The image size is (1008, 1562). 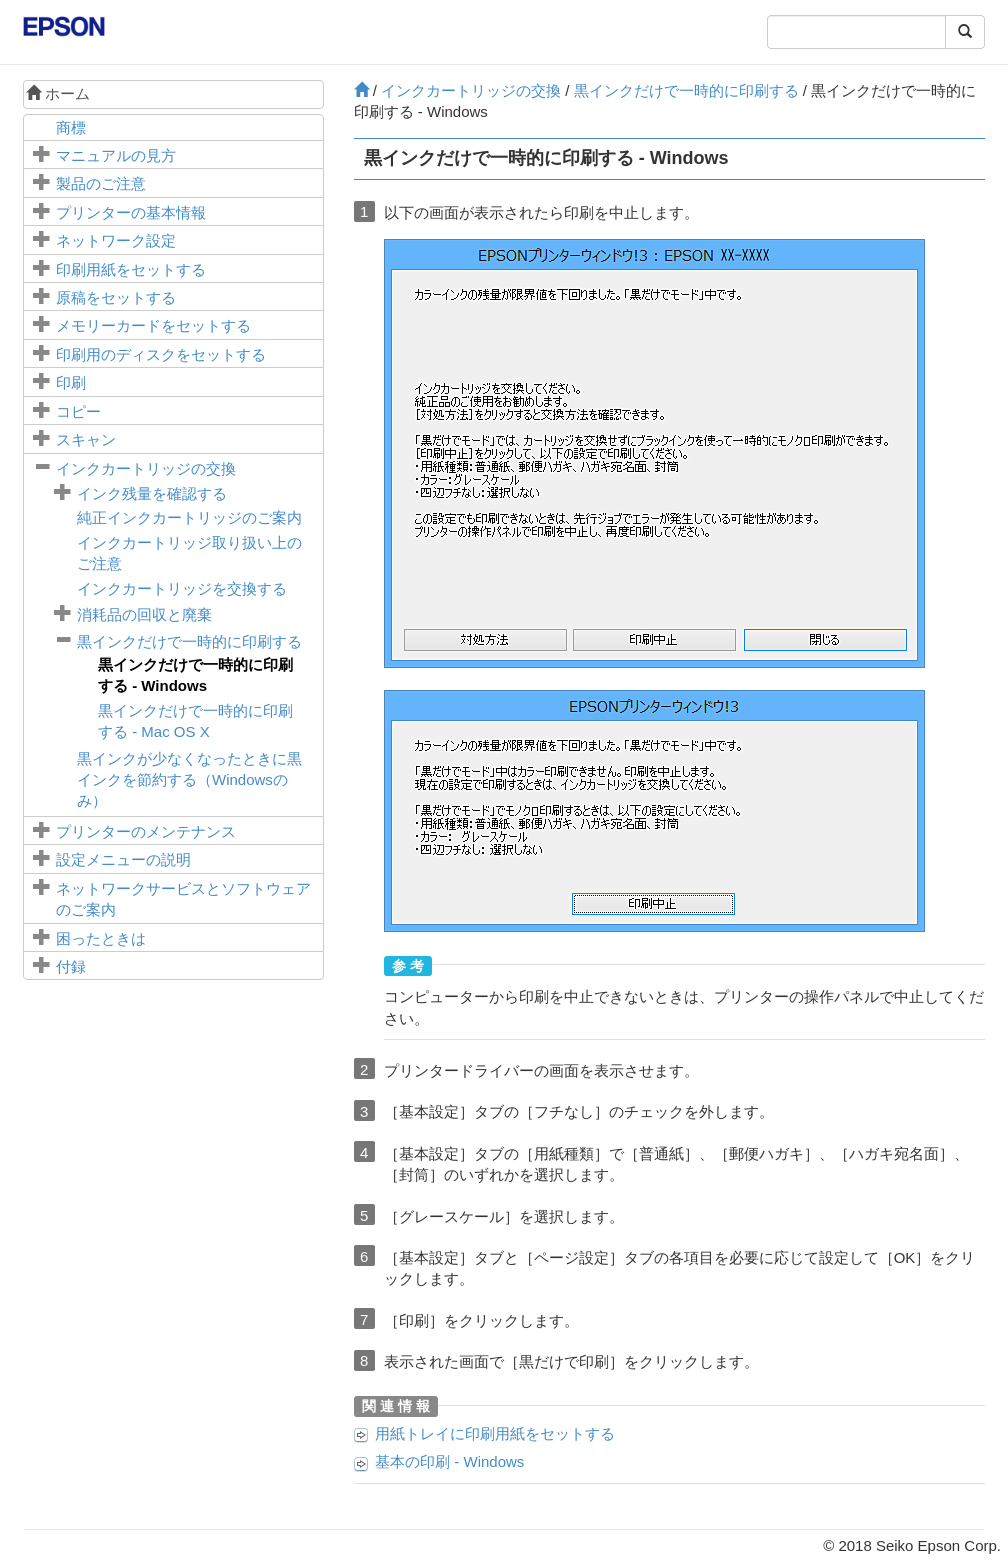 I want to click on 基本の印刷 -, so click(x=449, y=1461).